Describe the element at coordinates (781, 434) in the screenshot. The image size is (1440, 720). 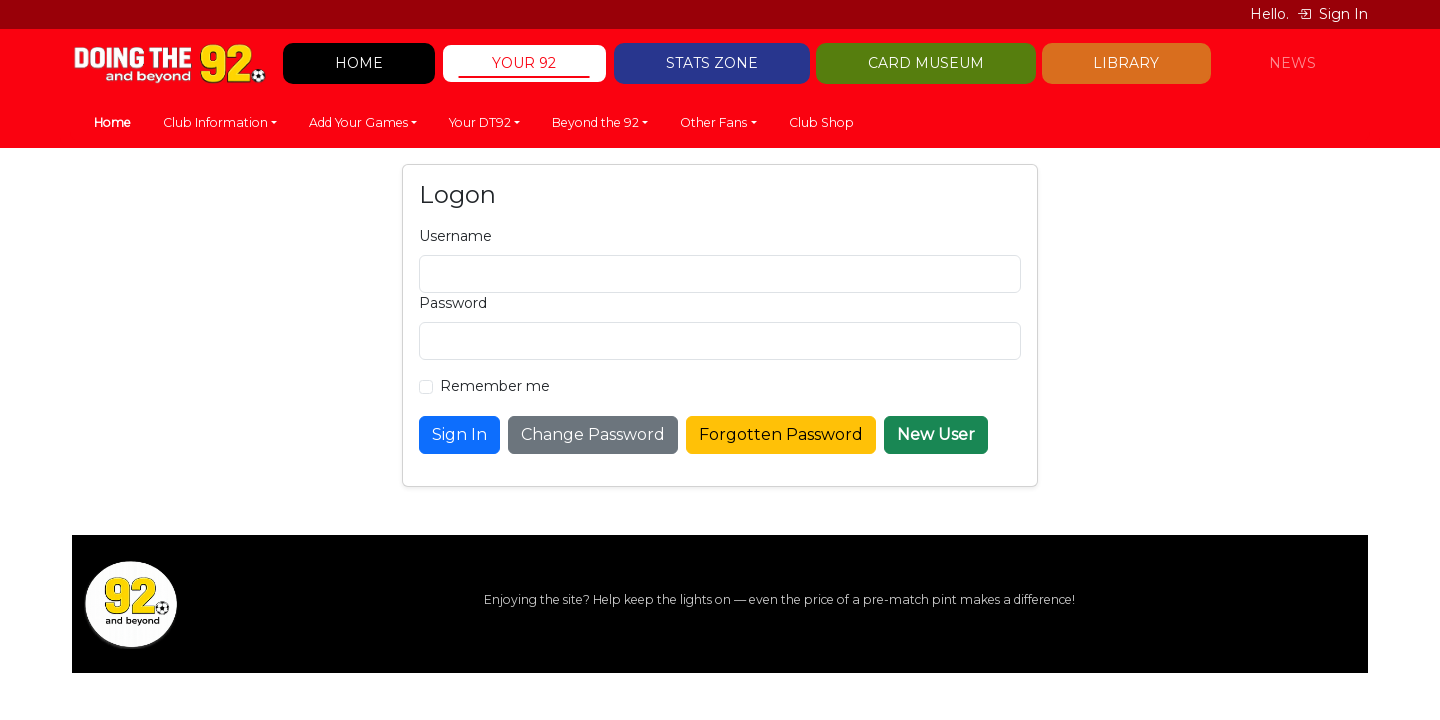
I see `Forgotten Password` at that location.